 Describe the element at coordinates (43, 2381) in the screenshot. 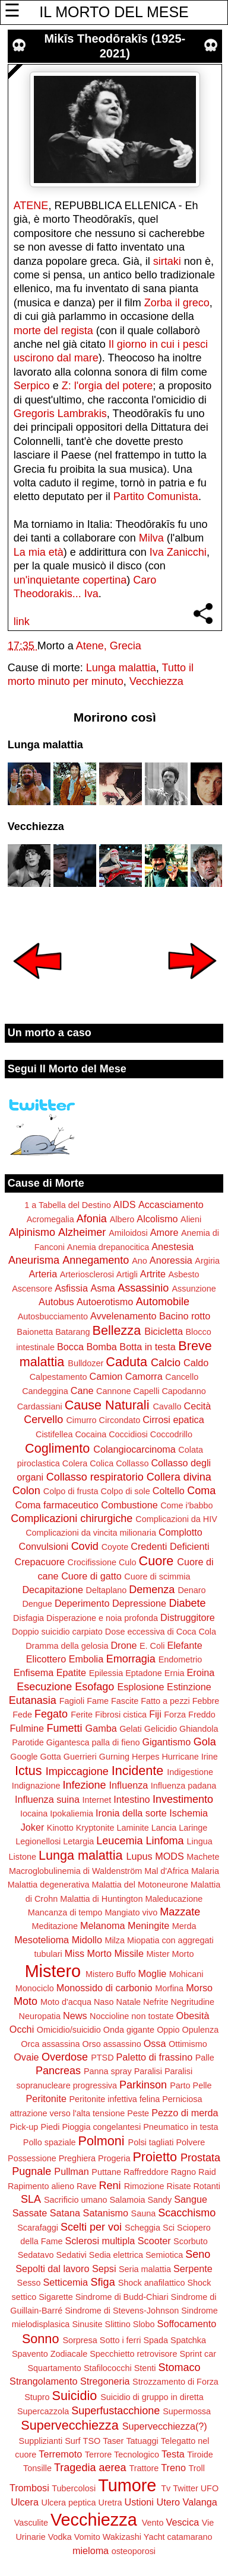

I see `Strangolamento` at that location.